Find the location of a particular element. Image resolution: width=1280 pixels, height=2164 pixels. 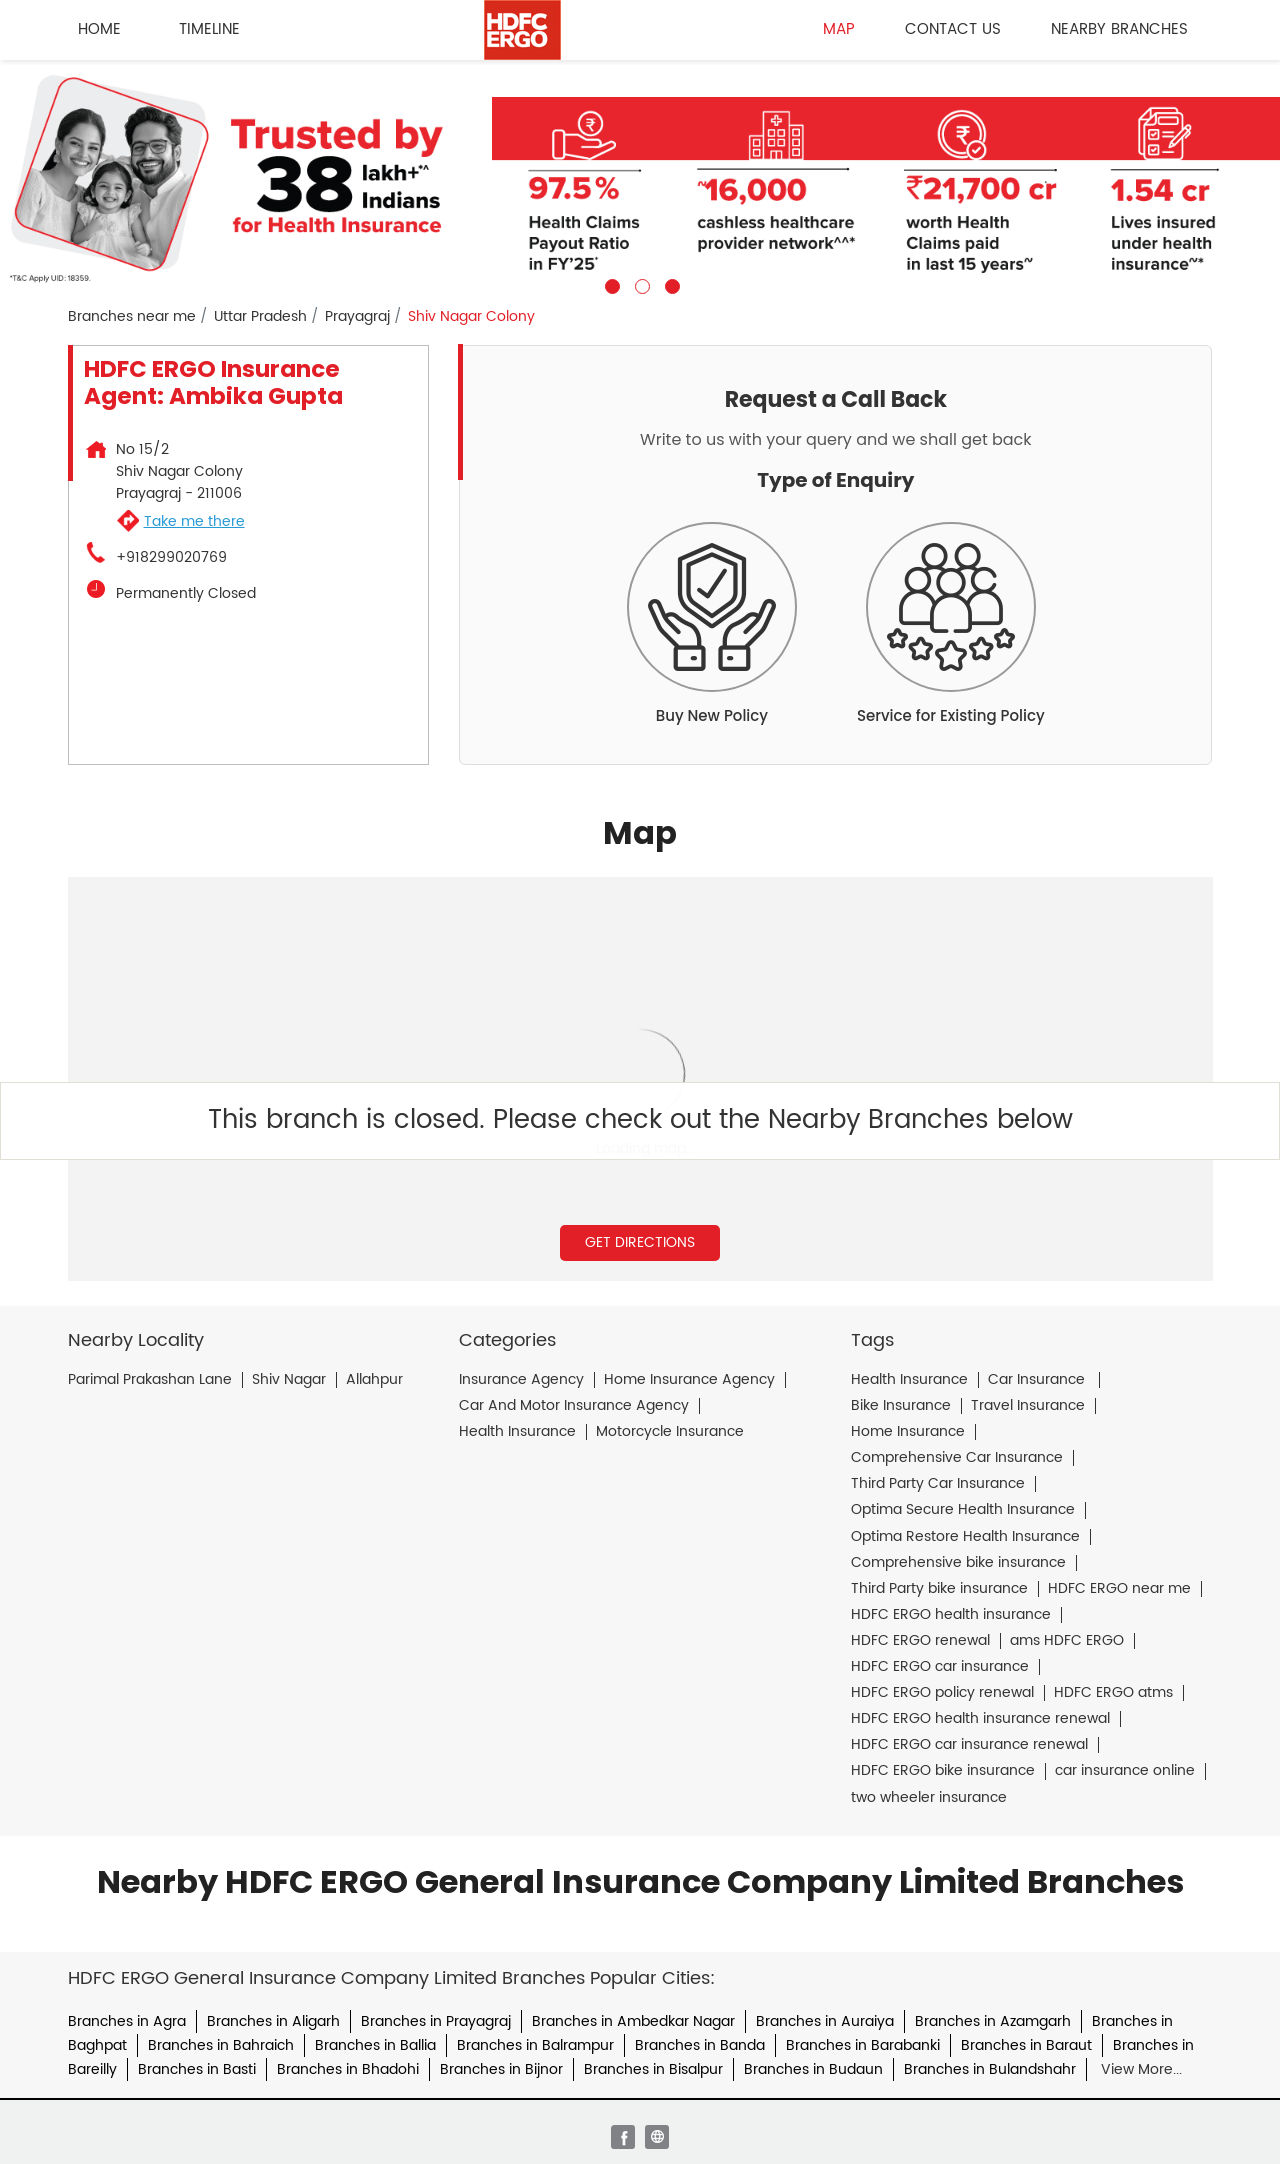

Branches near me is located at coordinates (132, 317).